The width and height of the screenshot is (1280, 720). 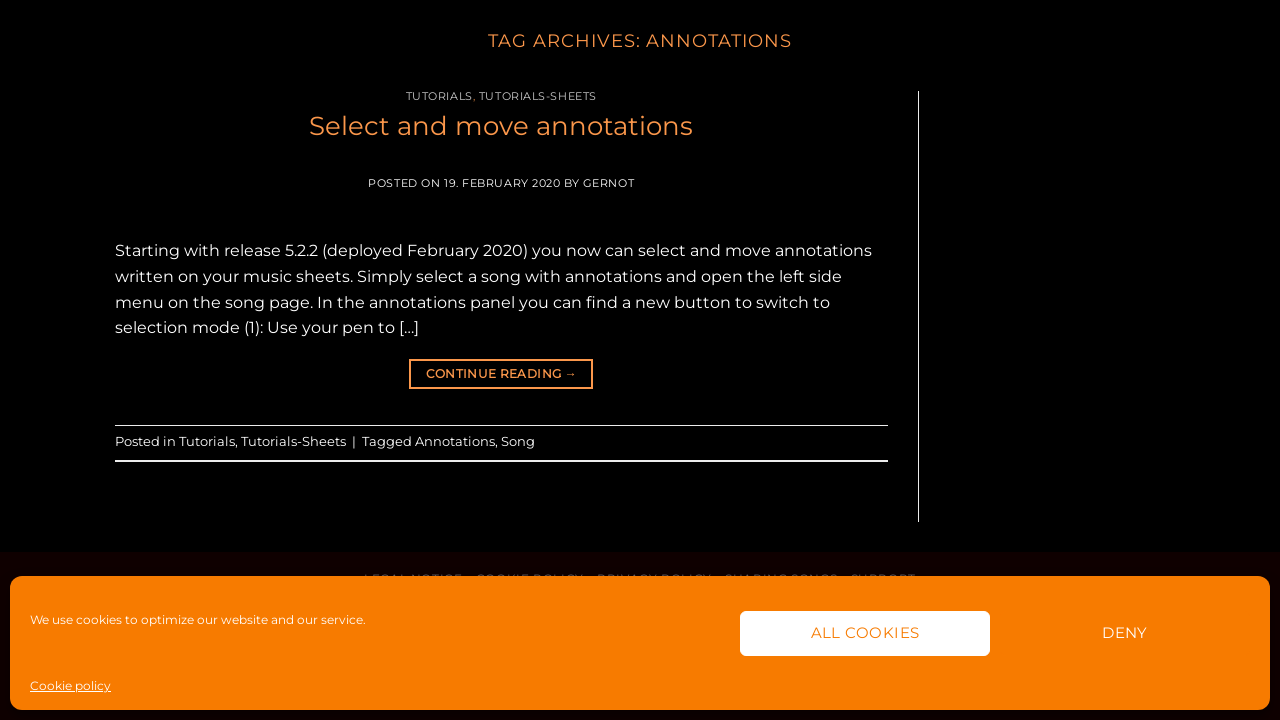 I want to click on Annotations, so click(x=455, y=441).